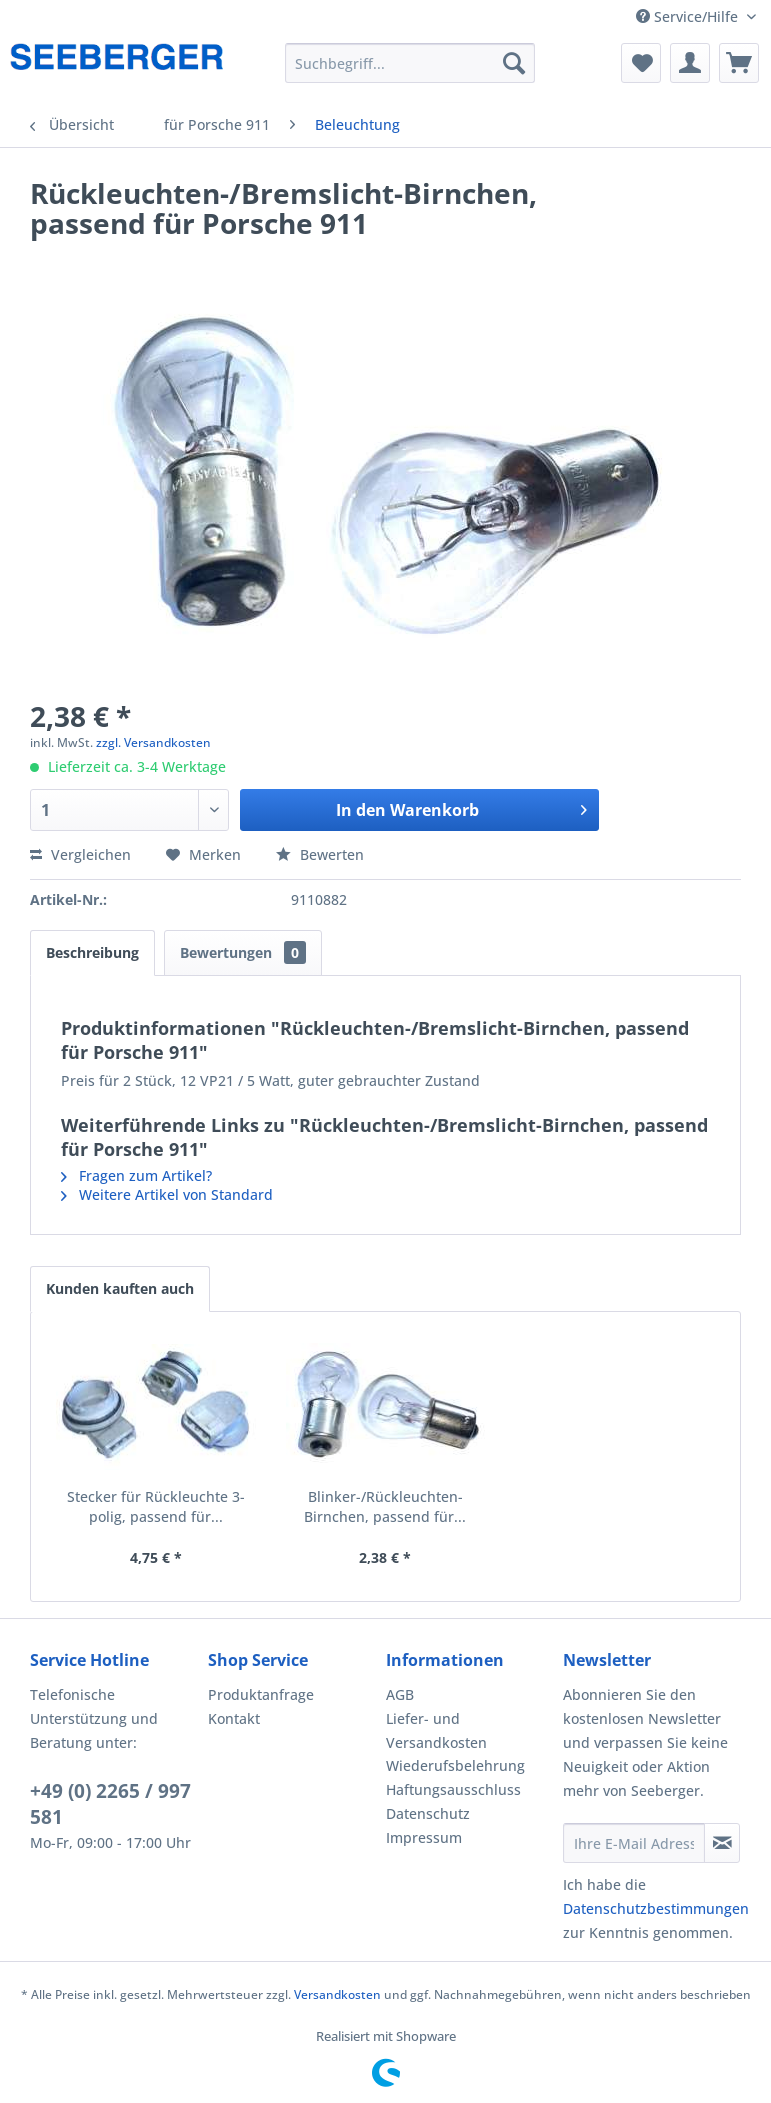 This screenshot has height=2103, width=771. What do you see at coordinates (243, 952) in the screenshot?
I see `Bewertungen` at bounding box center [243, 952].